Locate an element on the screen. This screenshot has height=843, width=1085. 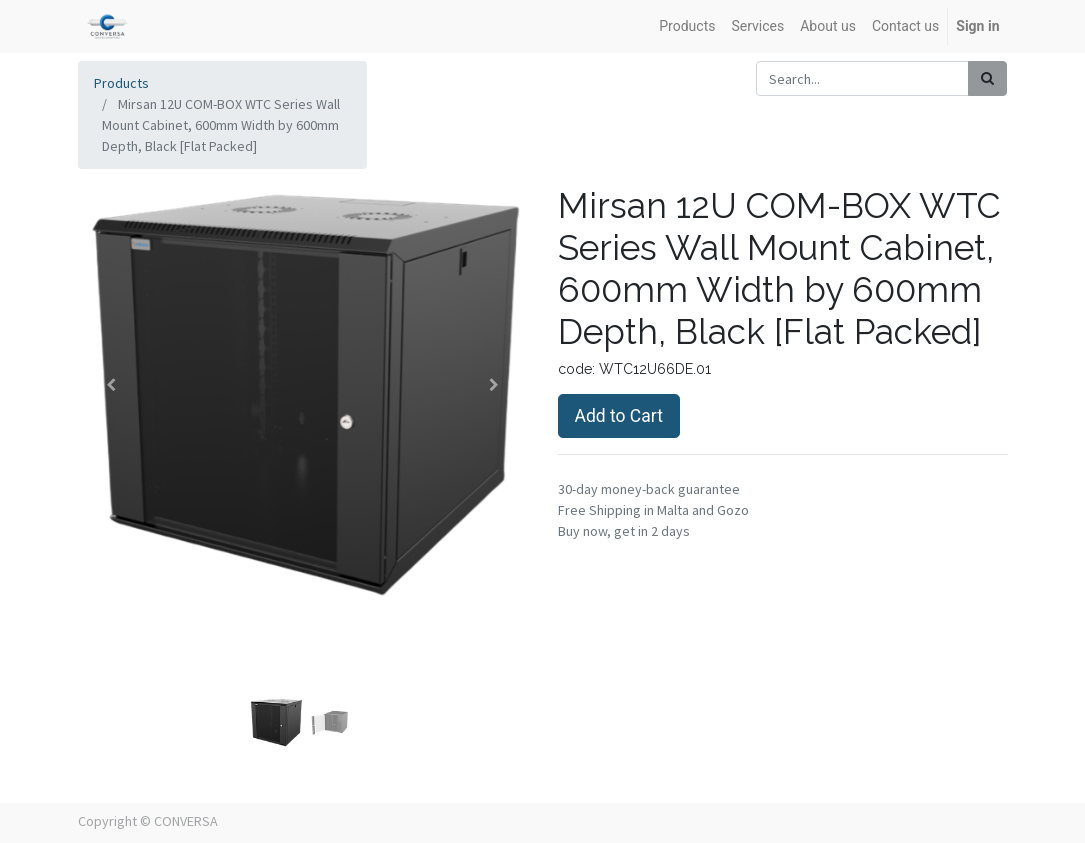
Products is located at coordinates (121, 83).